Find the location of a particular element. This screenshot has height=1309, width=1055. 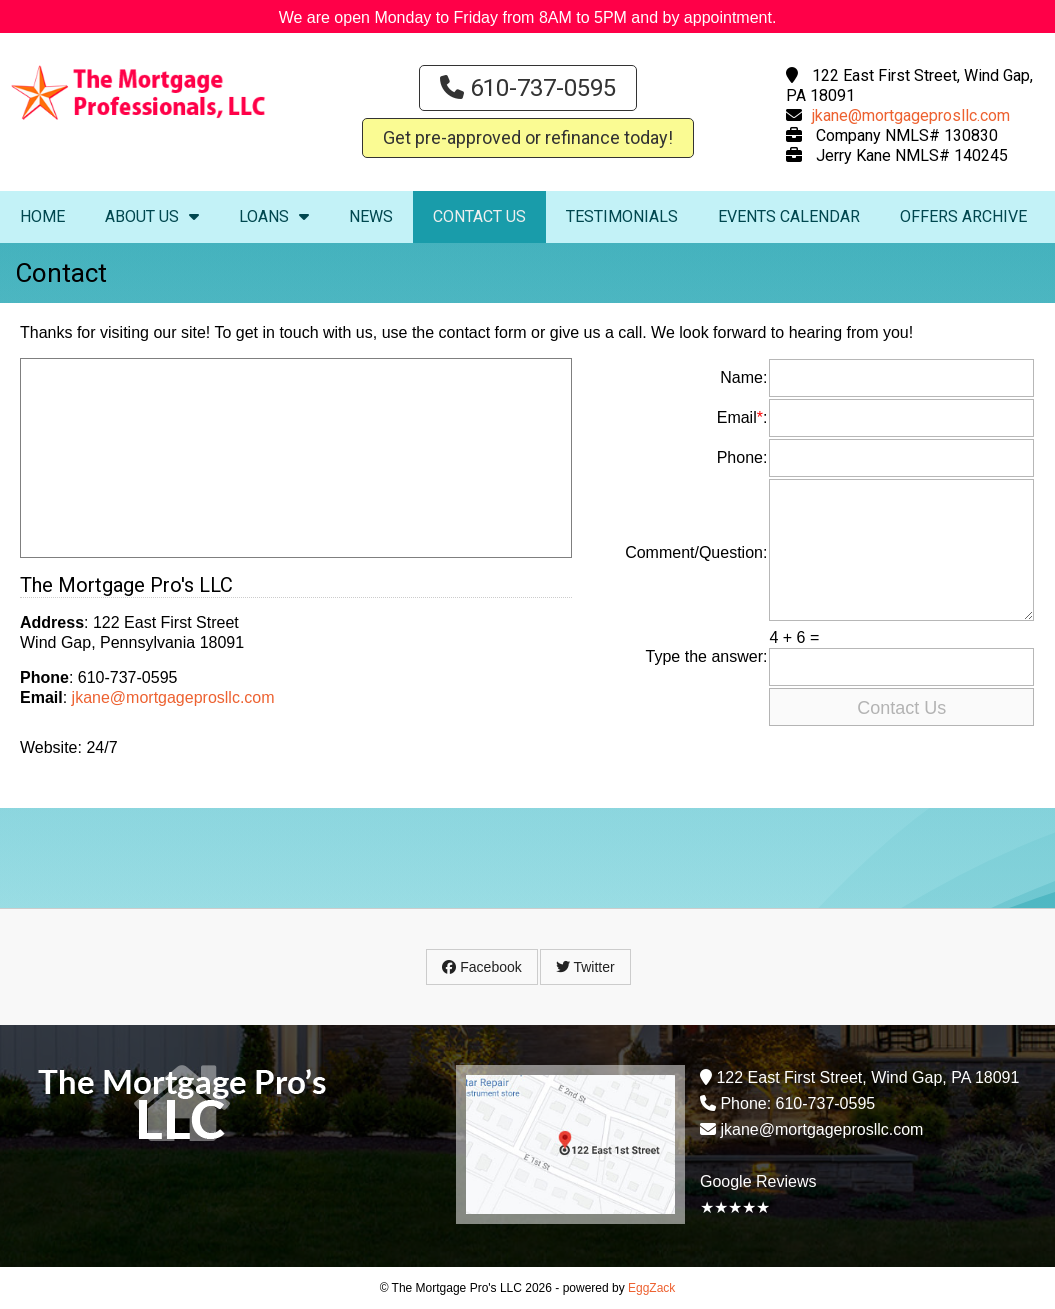

Twitter is located at coordinates (585, 967).